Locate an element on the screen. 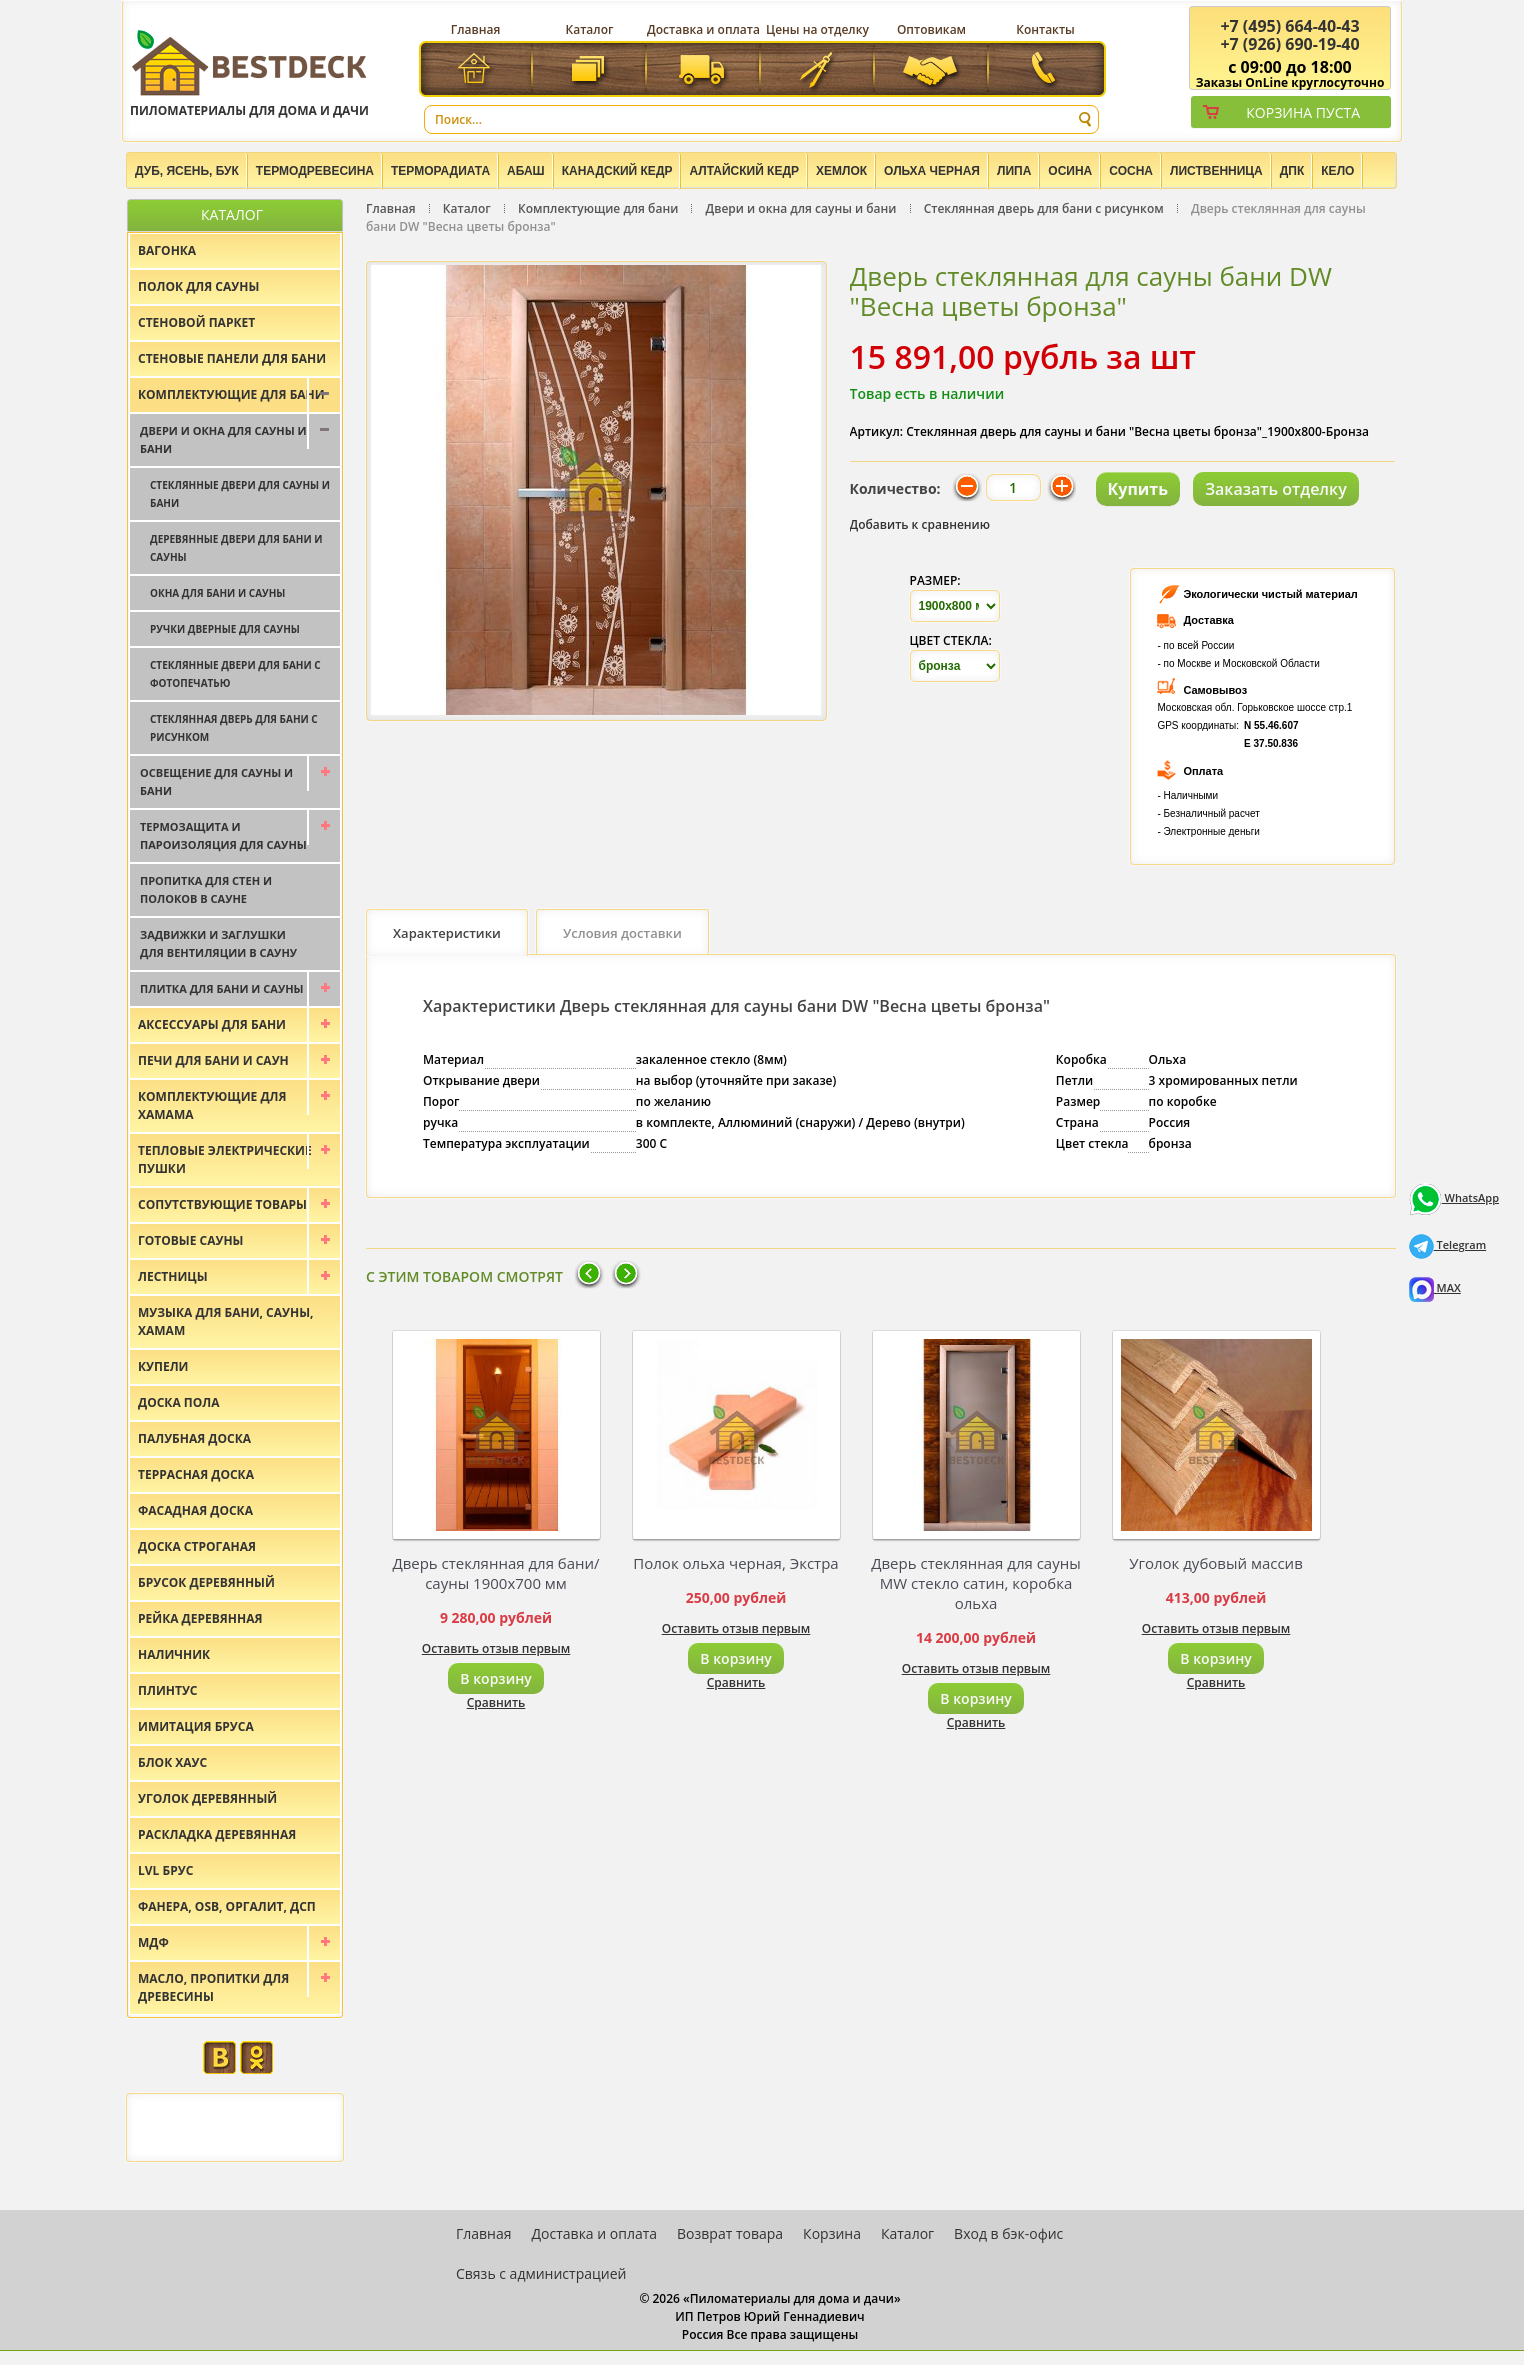 Image resolution: width=1524 pixels, height=2365 pixels. Стеновой паркет is located at coordinates (196, 322).